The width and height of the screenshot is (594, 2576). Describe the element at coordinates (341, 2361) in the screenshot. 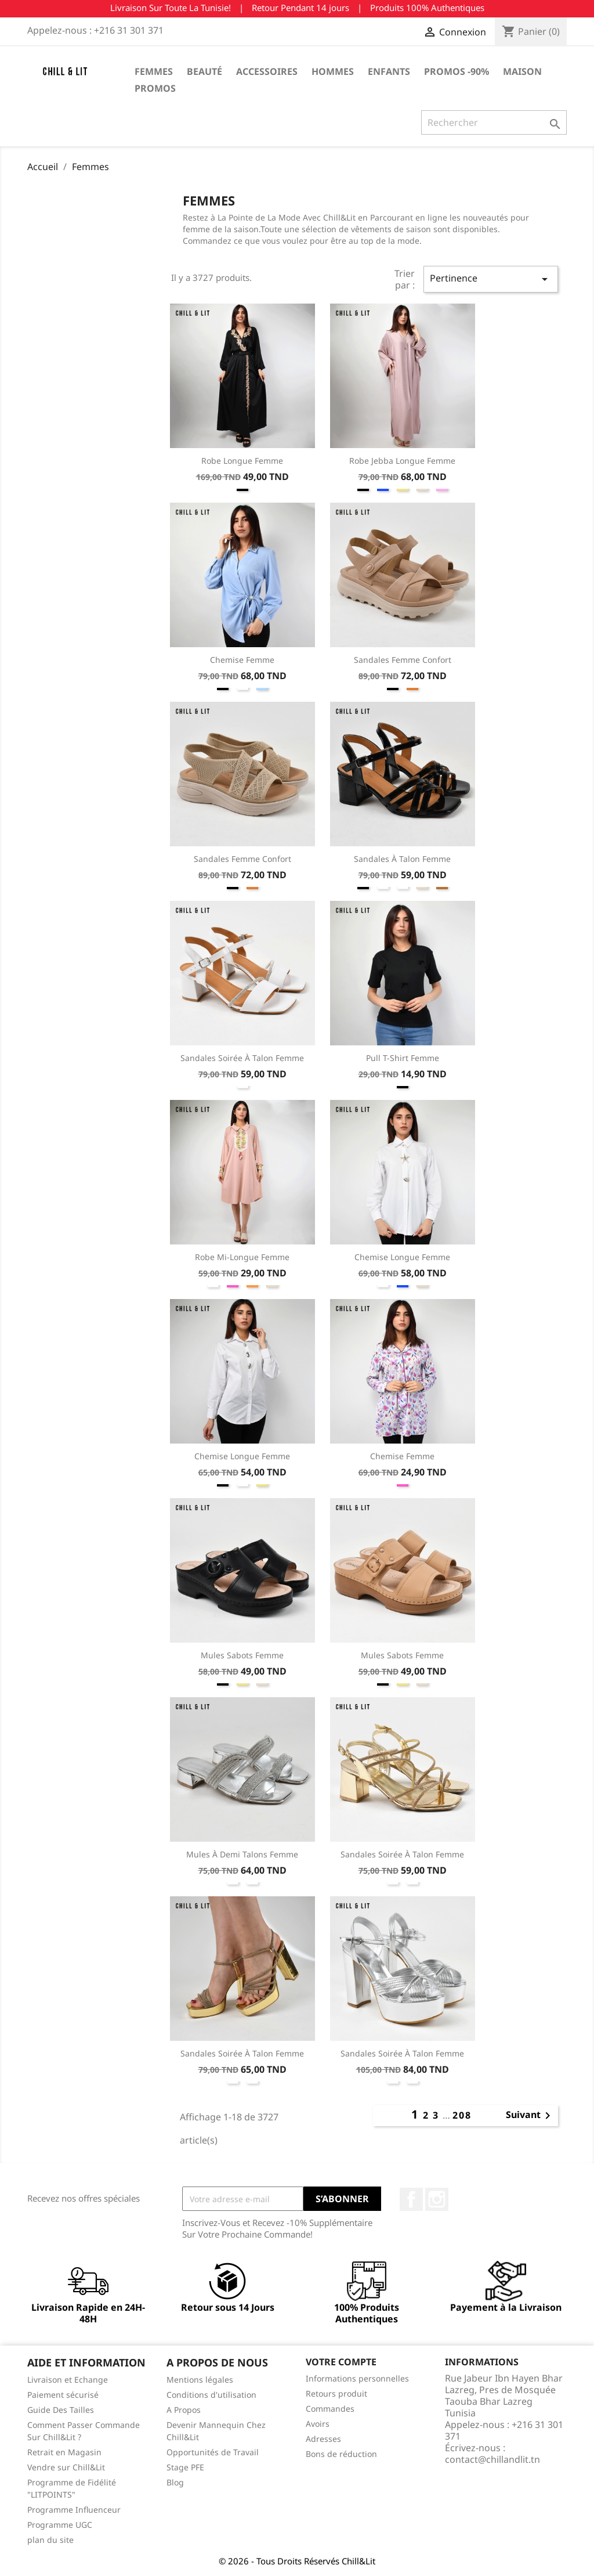

I see `Votre compte` at that location.